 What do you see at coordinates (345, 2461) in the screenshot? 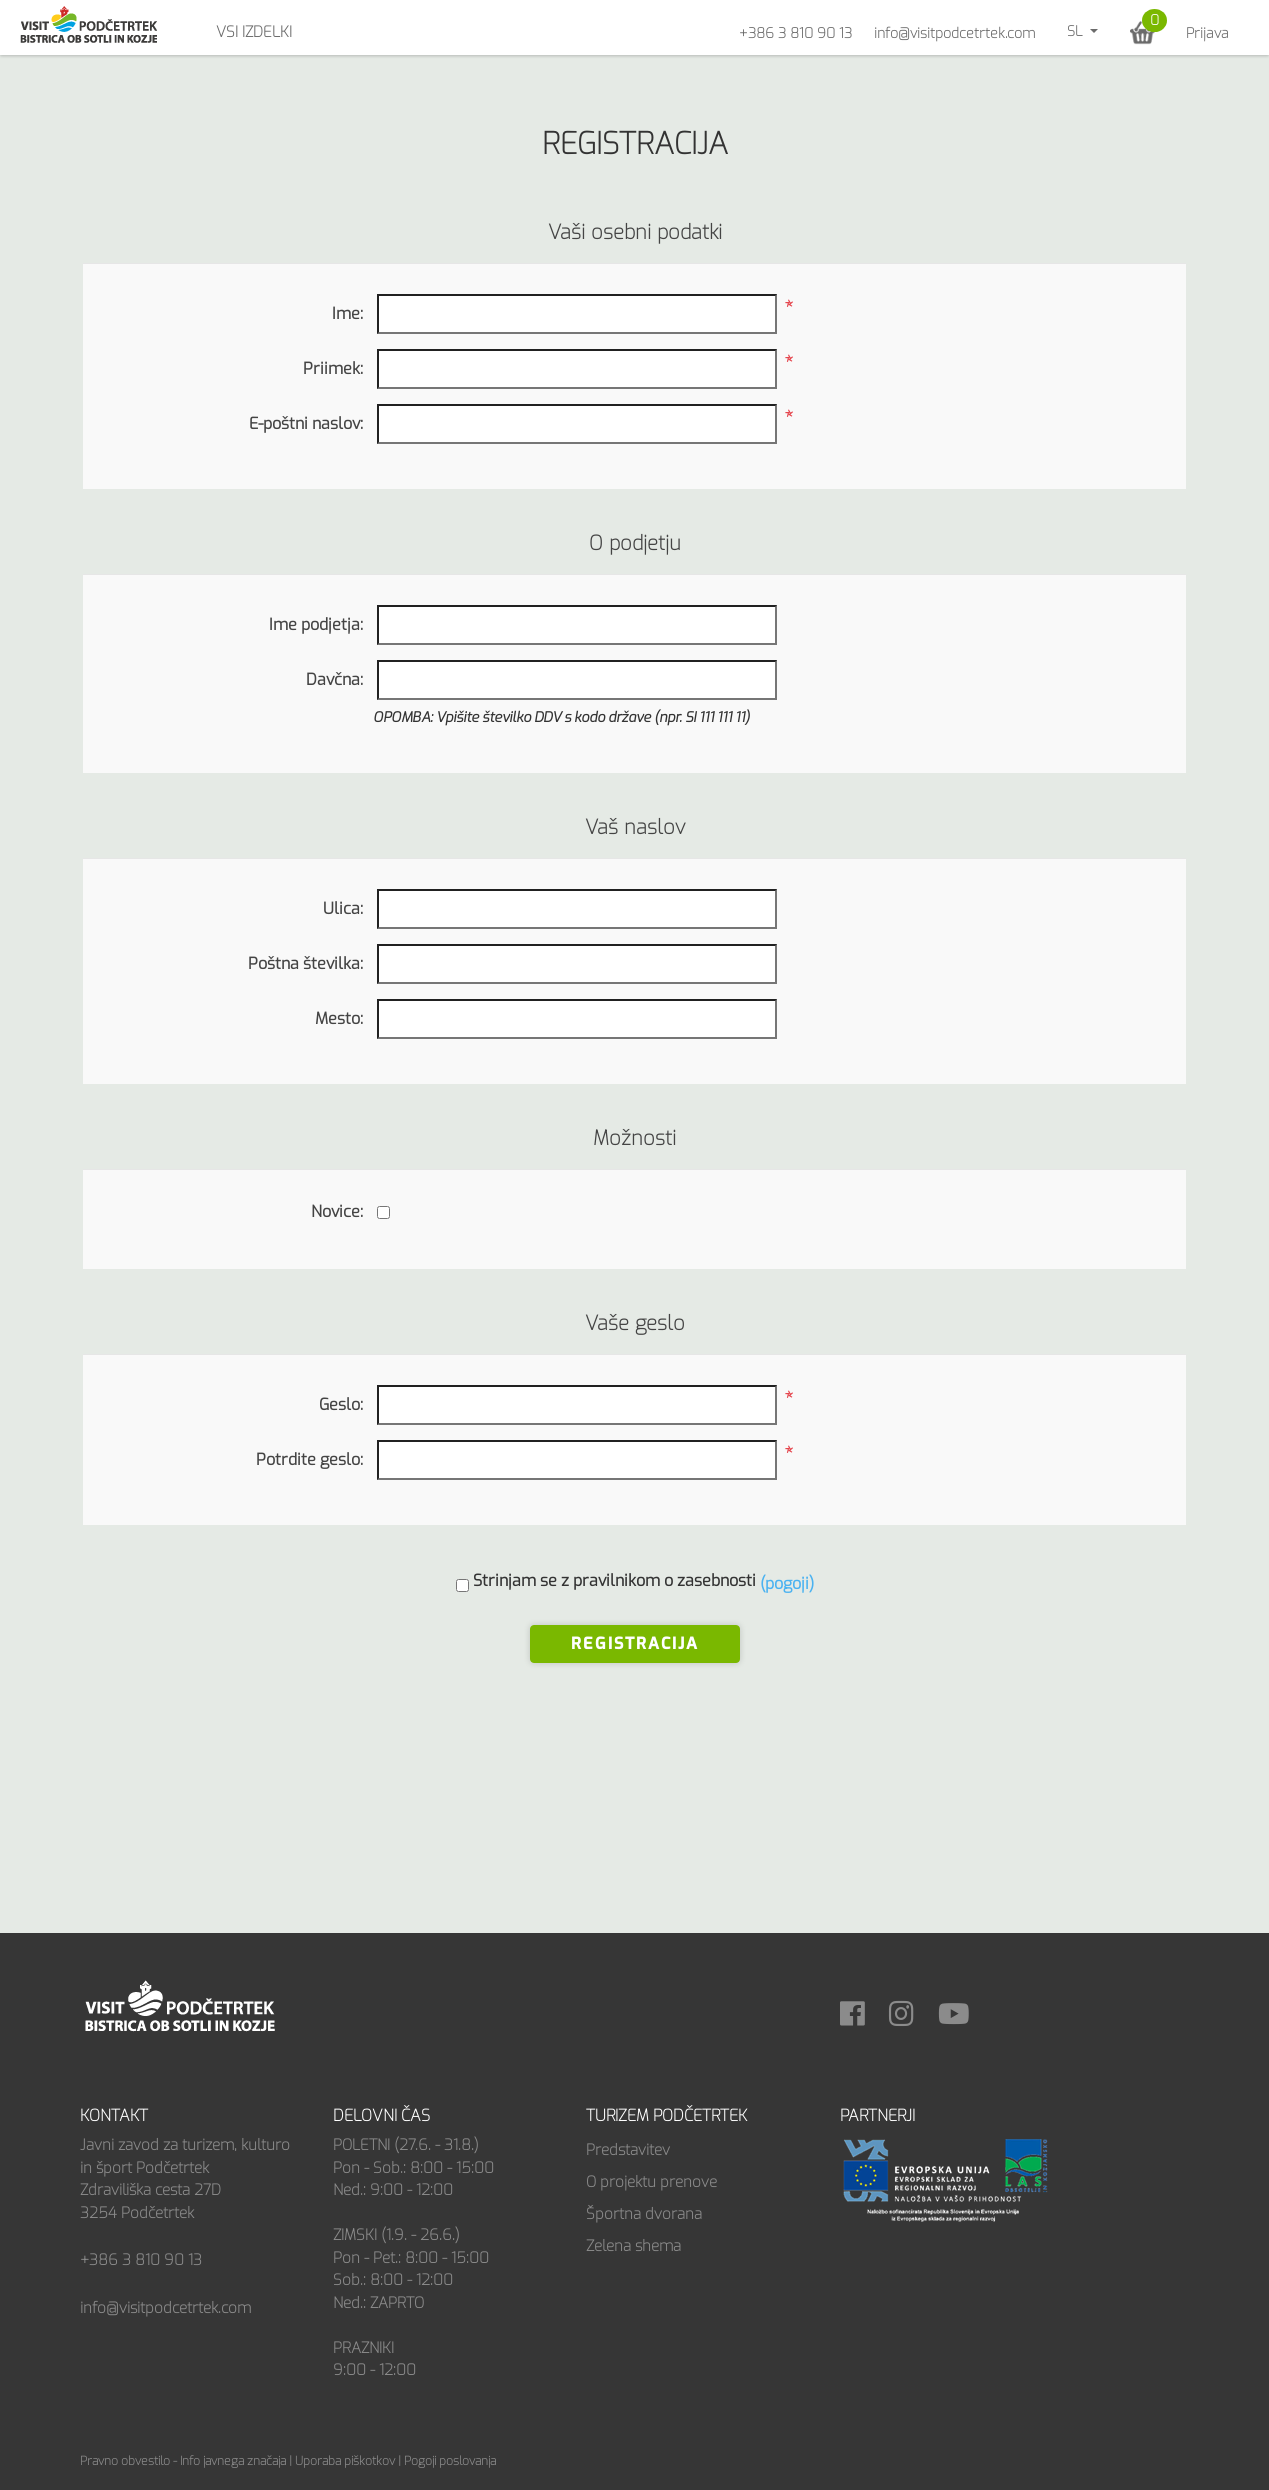
I see `Uporaba piškotkov` at bounding box center [345, 2461].